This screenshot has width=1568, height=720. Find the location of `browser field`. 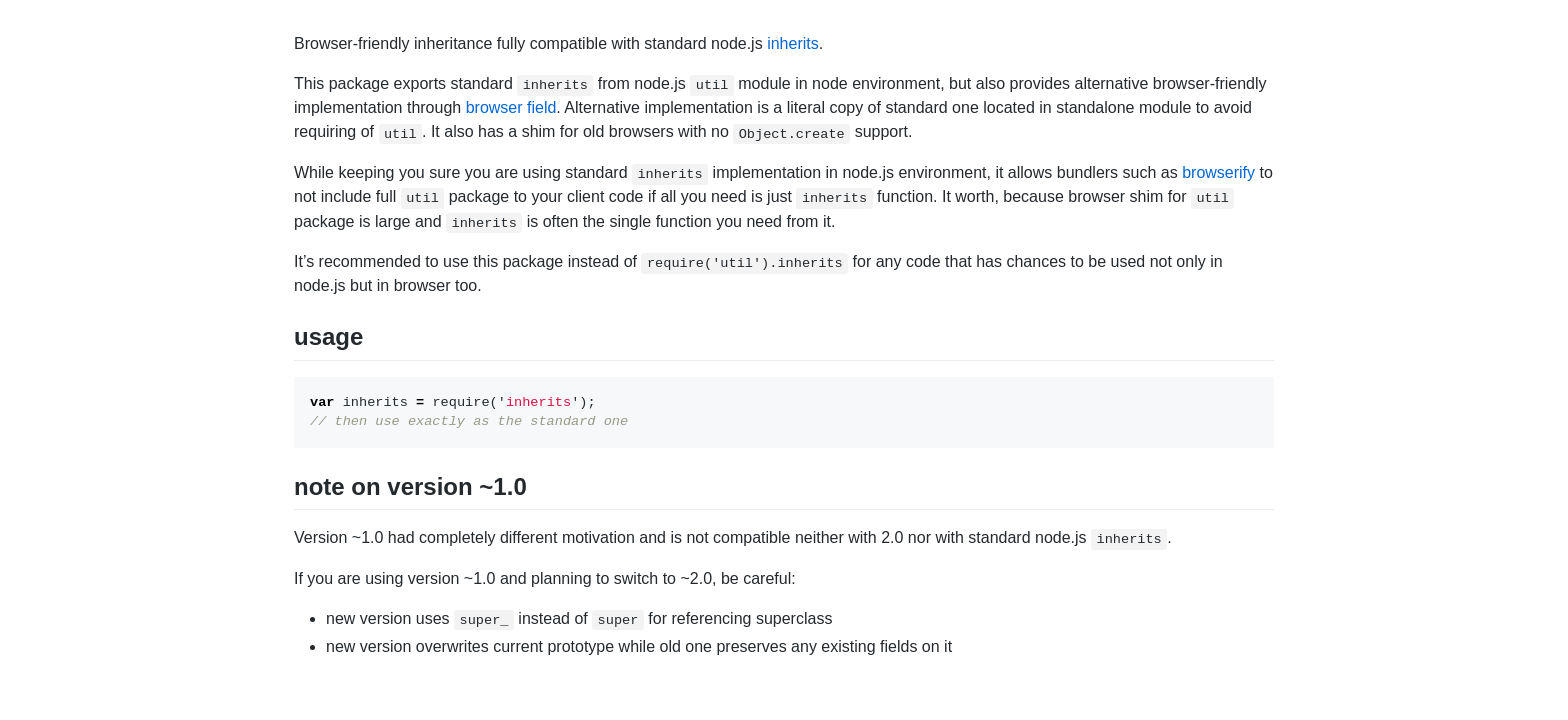

browser field is located at coordinates (511, 107).